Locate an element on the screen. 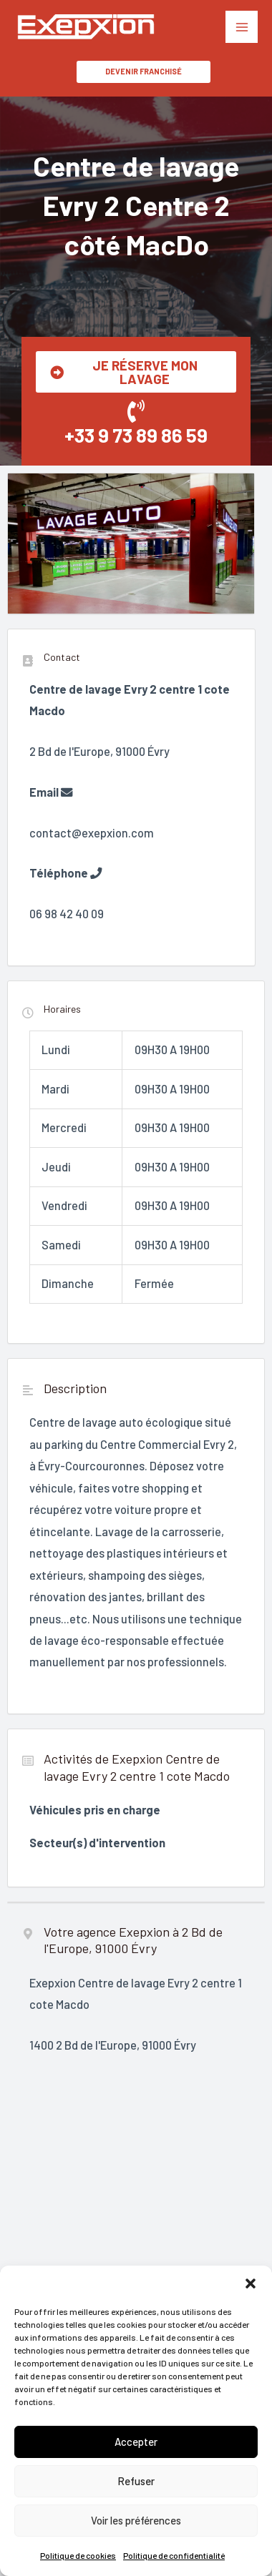 The height and width of the screenshot is (2576, 272). Politique de confidentialité is located at coordinates (174, 2555).